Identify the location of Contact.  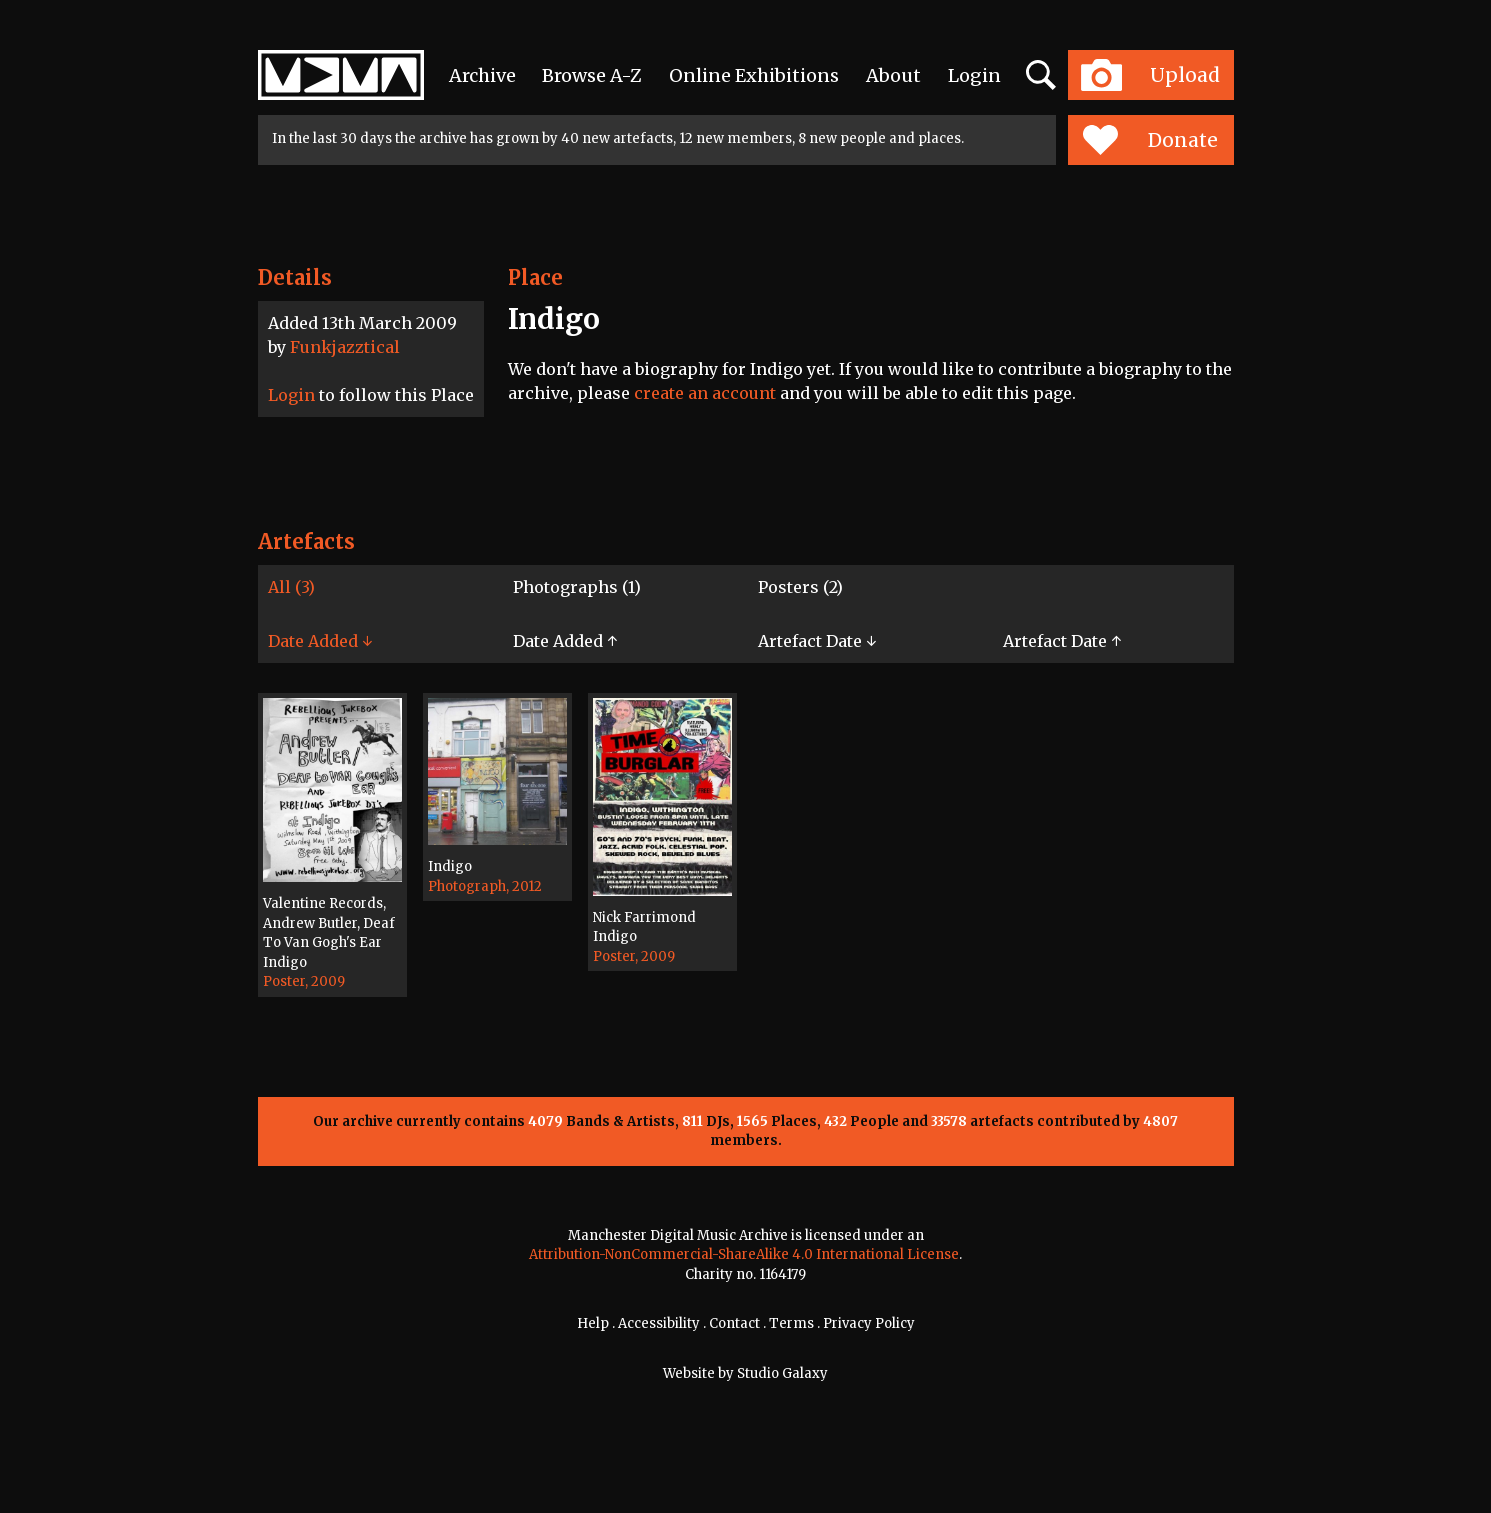
(734, 1323).